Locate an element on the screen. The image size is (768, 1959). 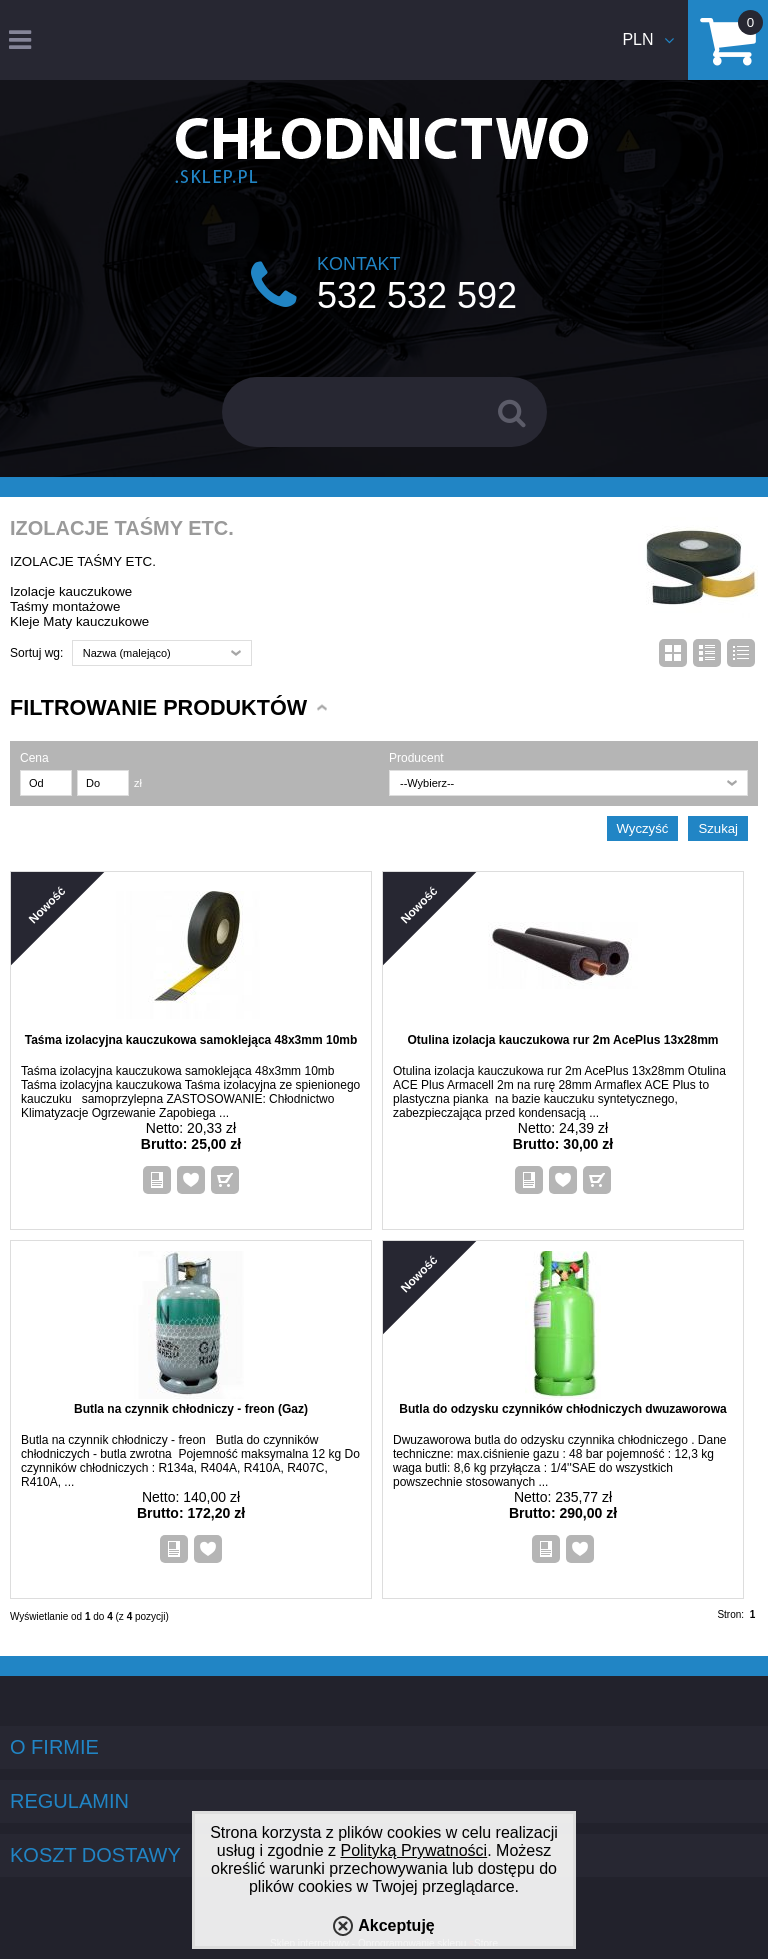
Taśma izolacyjna kauczukowa samoklejąca 48x3mm 10mb is located at coordinates (191, 1040).